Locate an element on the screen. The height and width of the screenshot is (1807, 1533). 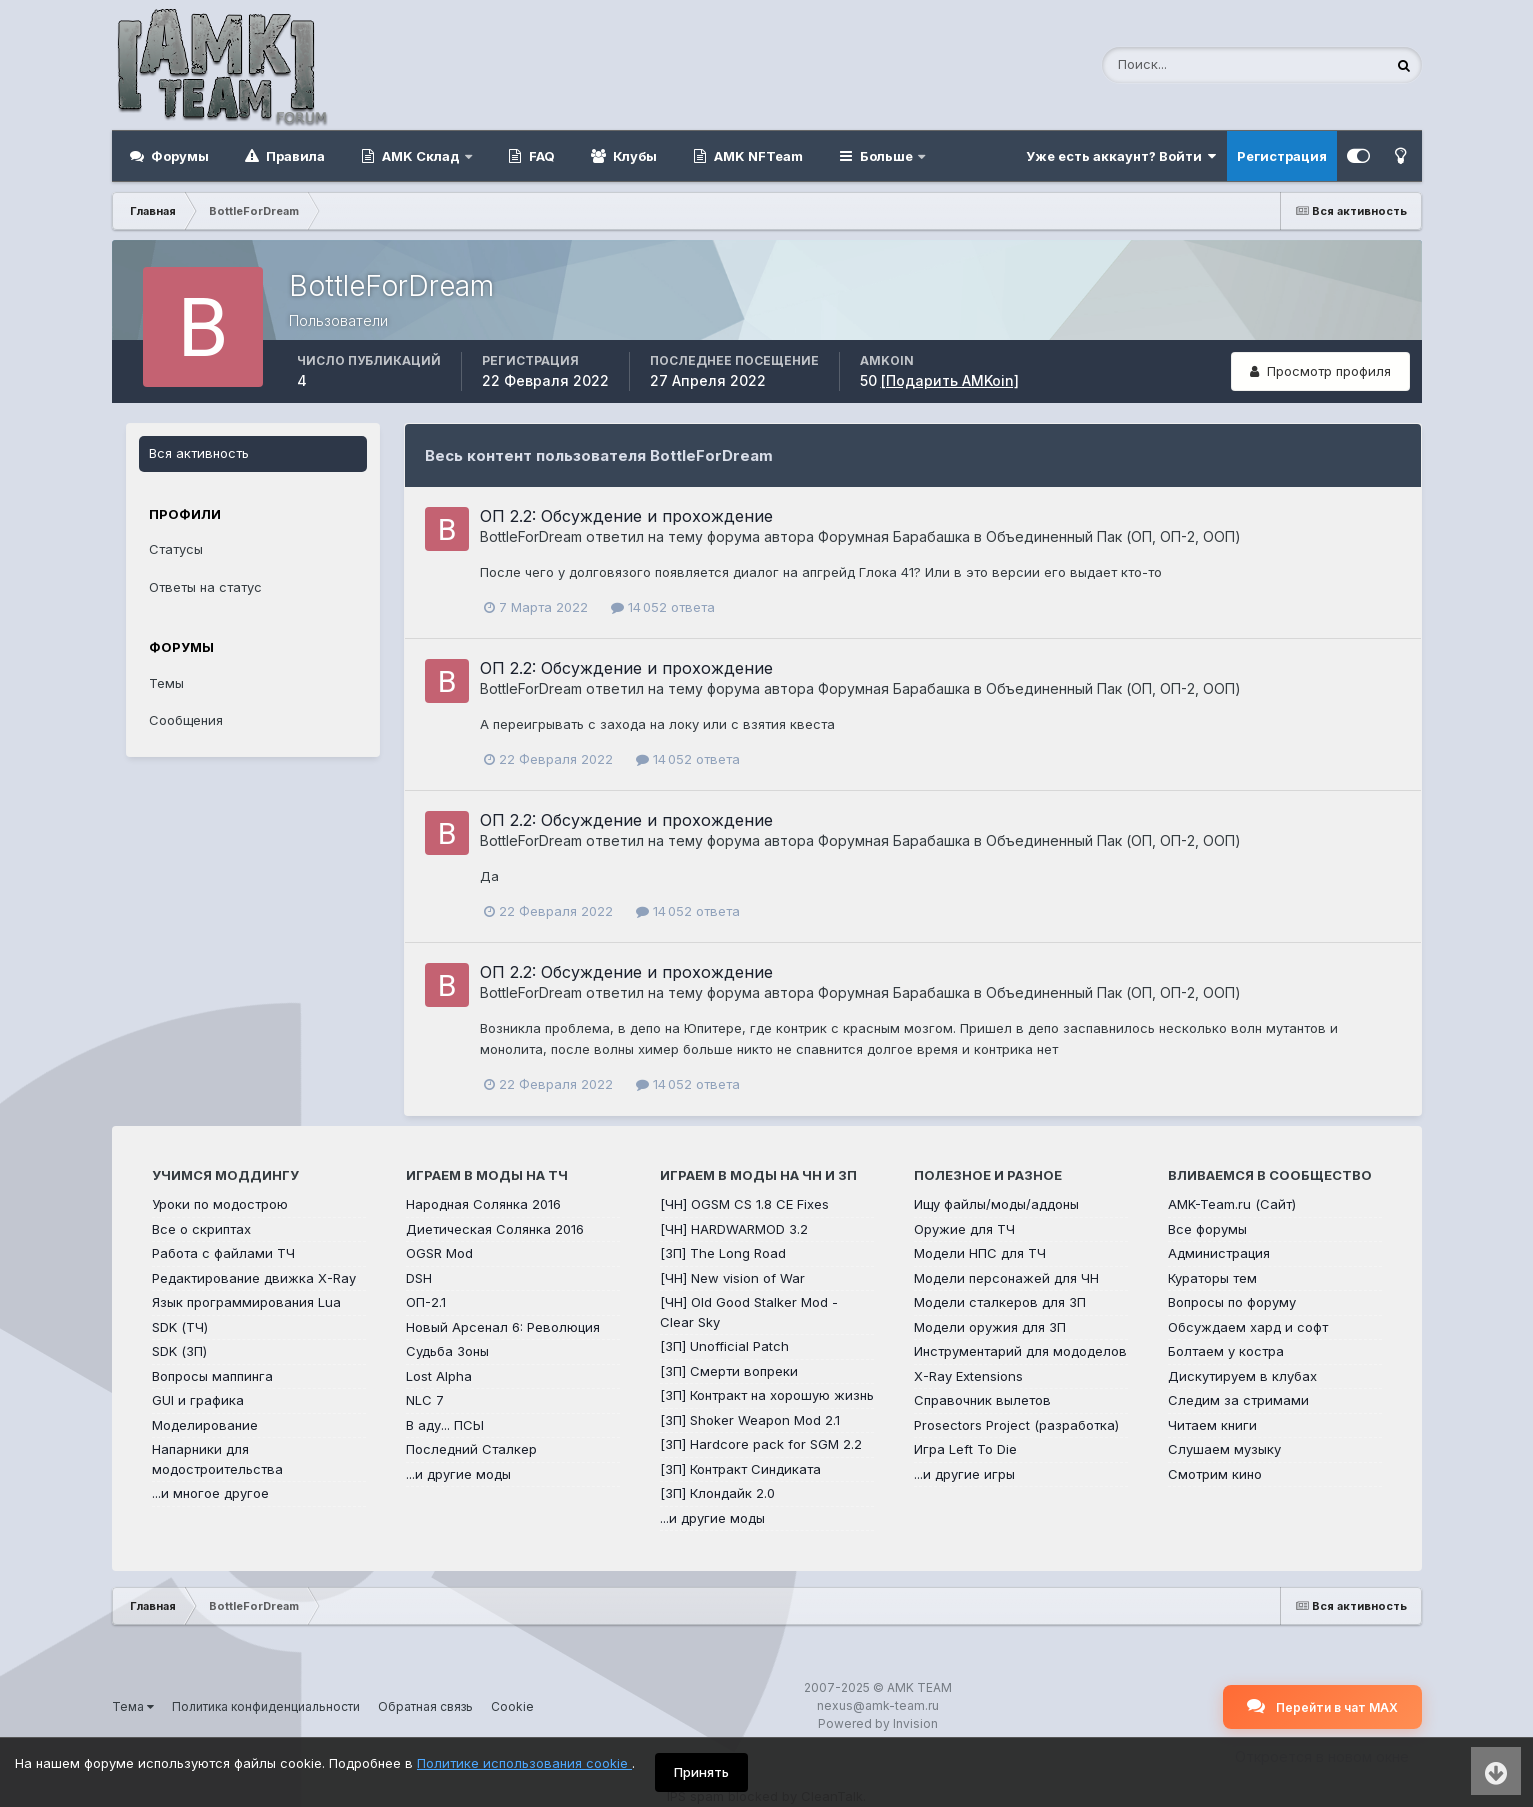
SDK (ТЧ) is located at coordinates (180, 1327).